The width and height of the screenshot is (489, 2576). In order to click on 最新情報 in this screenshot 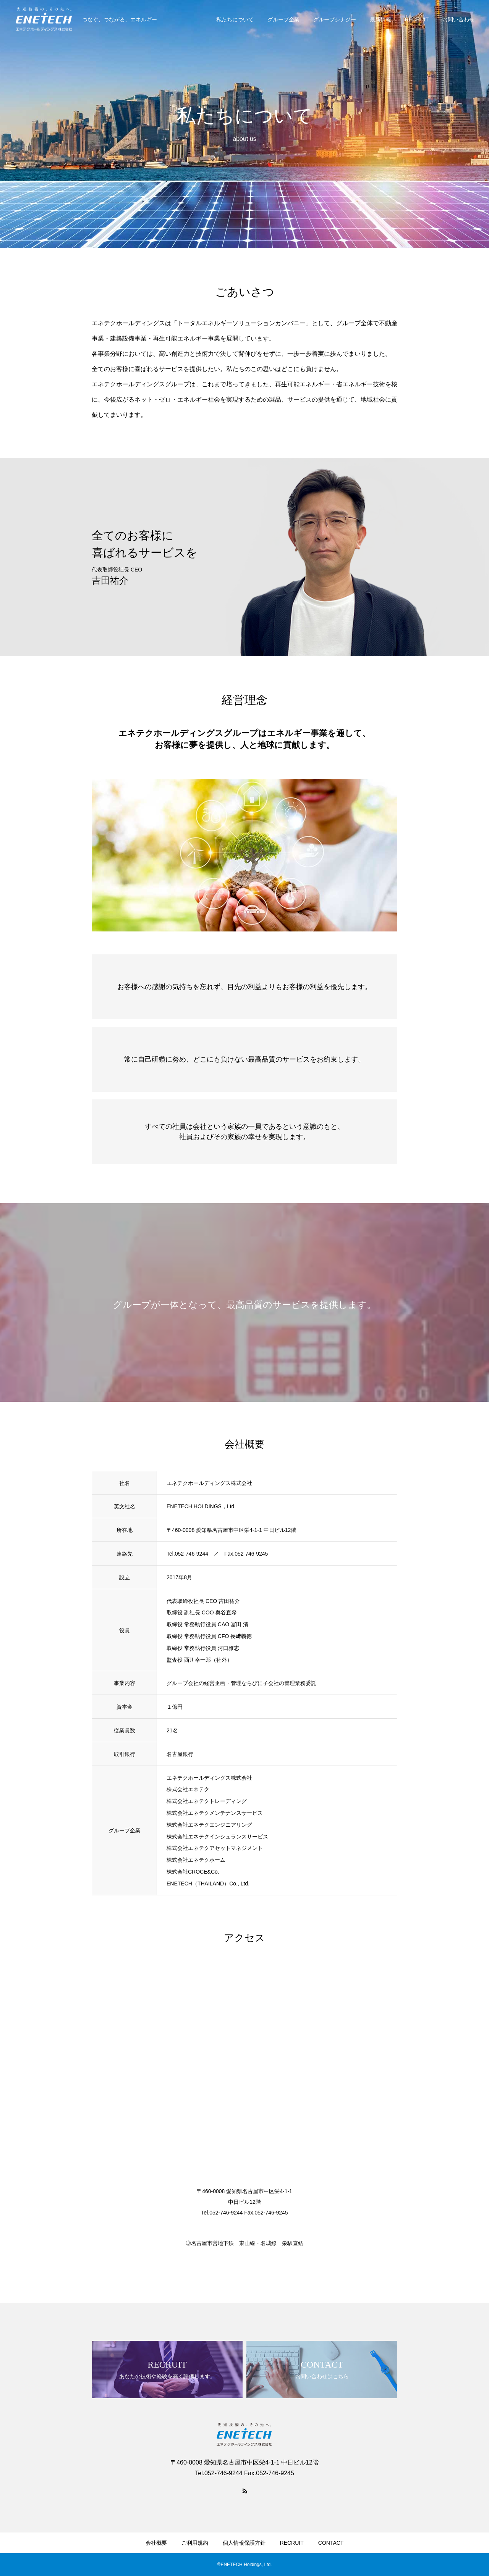, I will do `click(380, 19)`.